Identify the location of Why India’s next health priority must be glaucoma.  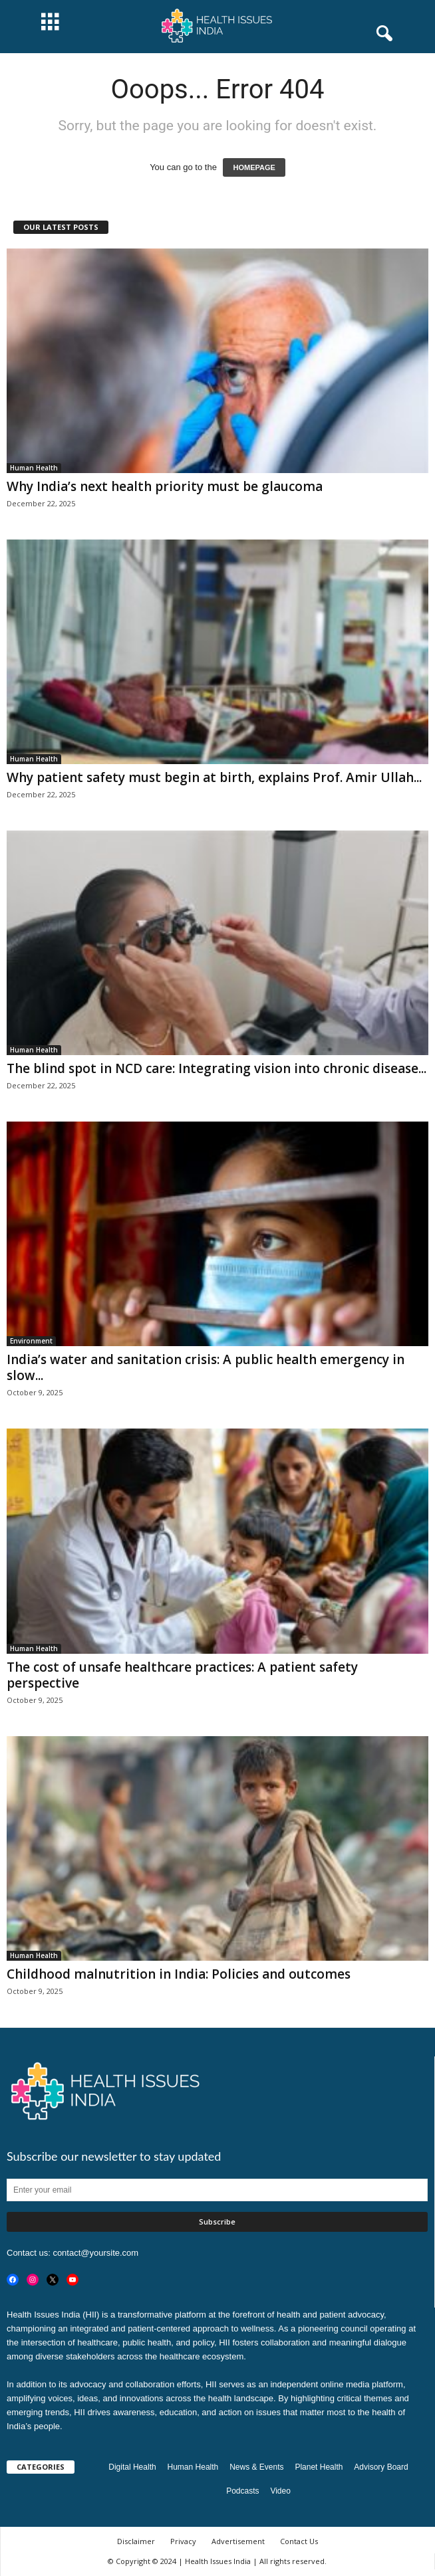
(165, 486).